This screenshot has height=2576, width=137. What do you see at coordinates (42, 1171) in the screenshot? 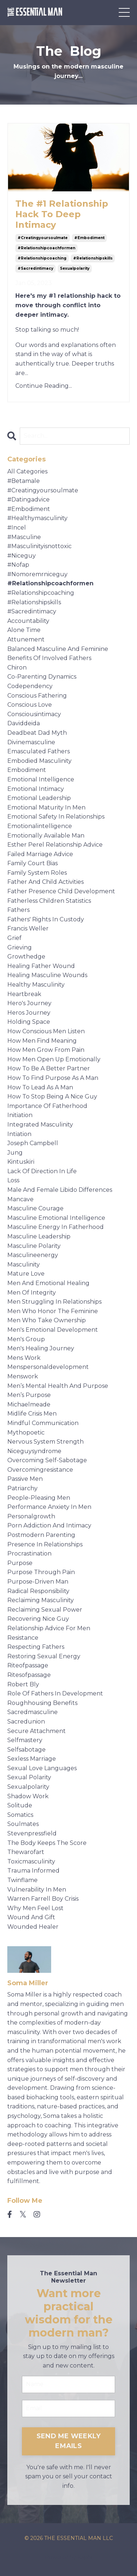
I see `lack of direction in life` at bounding box center [42, 1171].